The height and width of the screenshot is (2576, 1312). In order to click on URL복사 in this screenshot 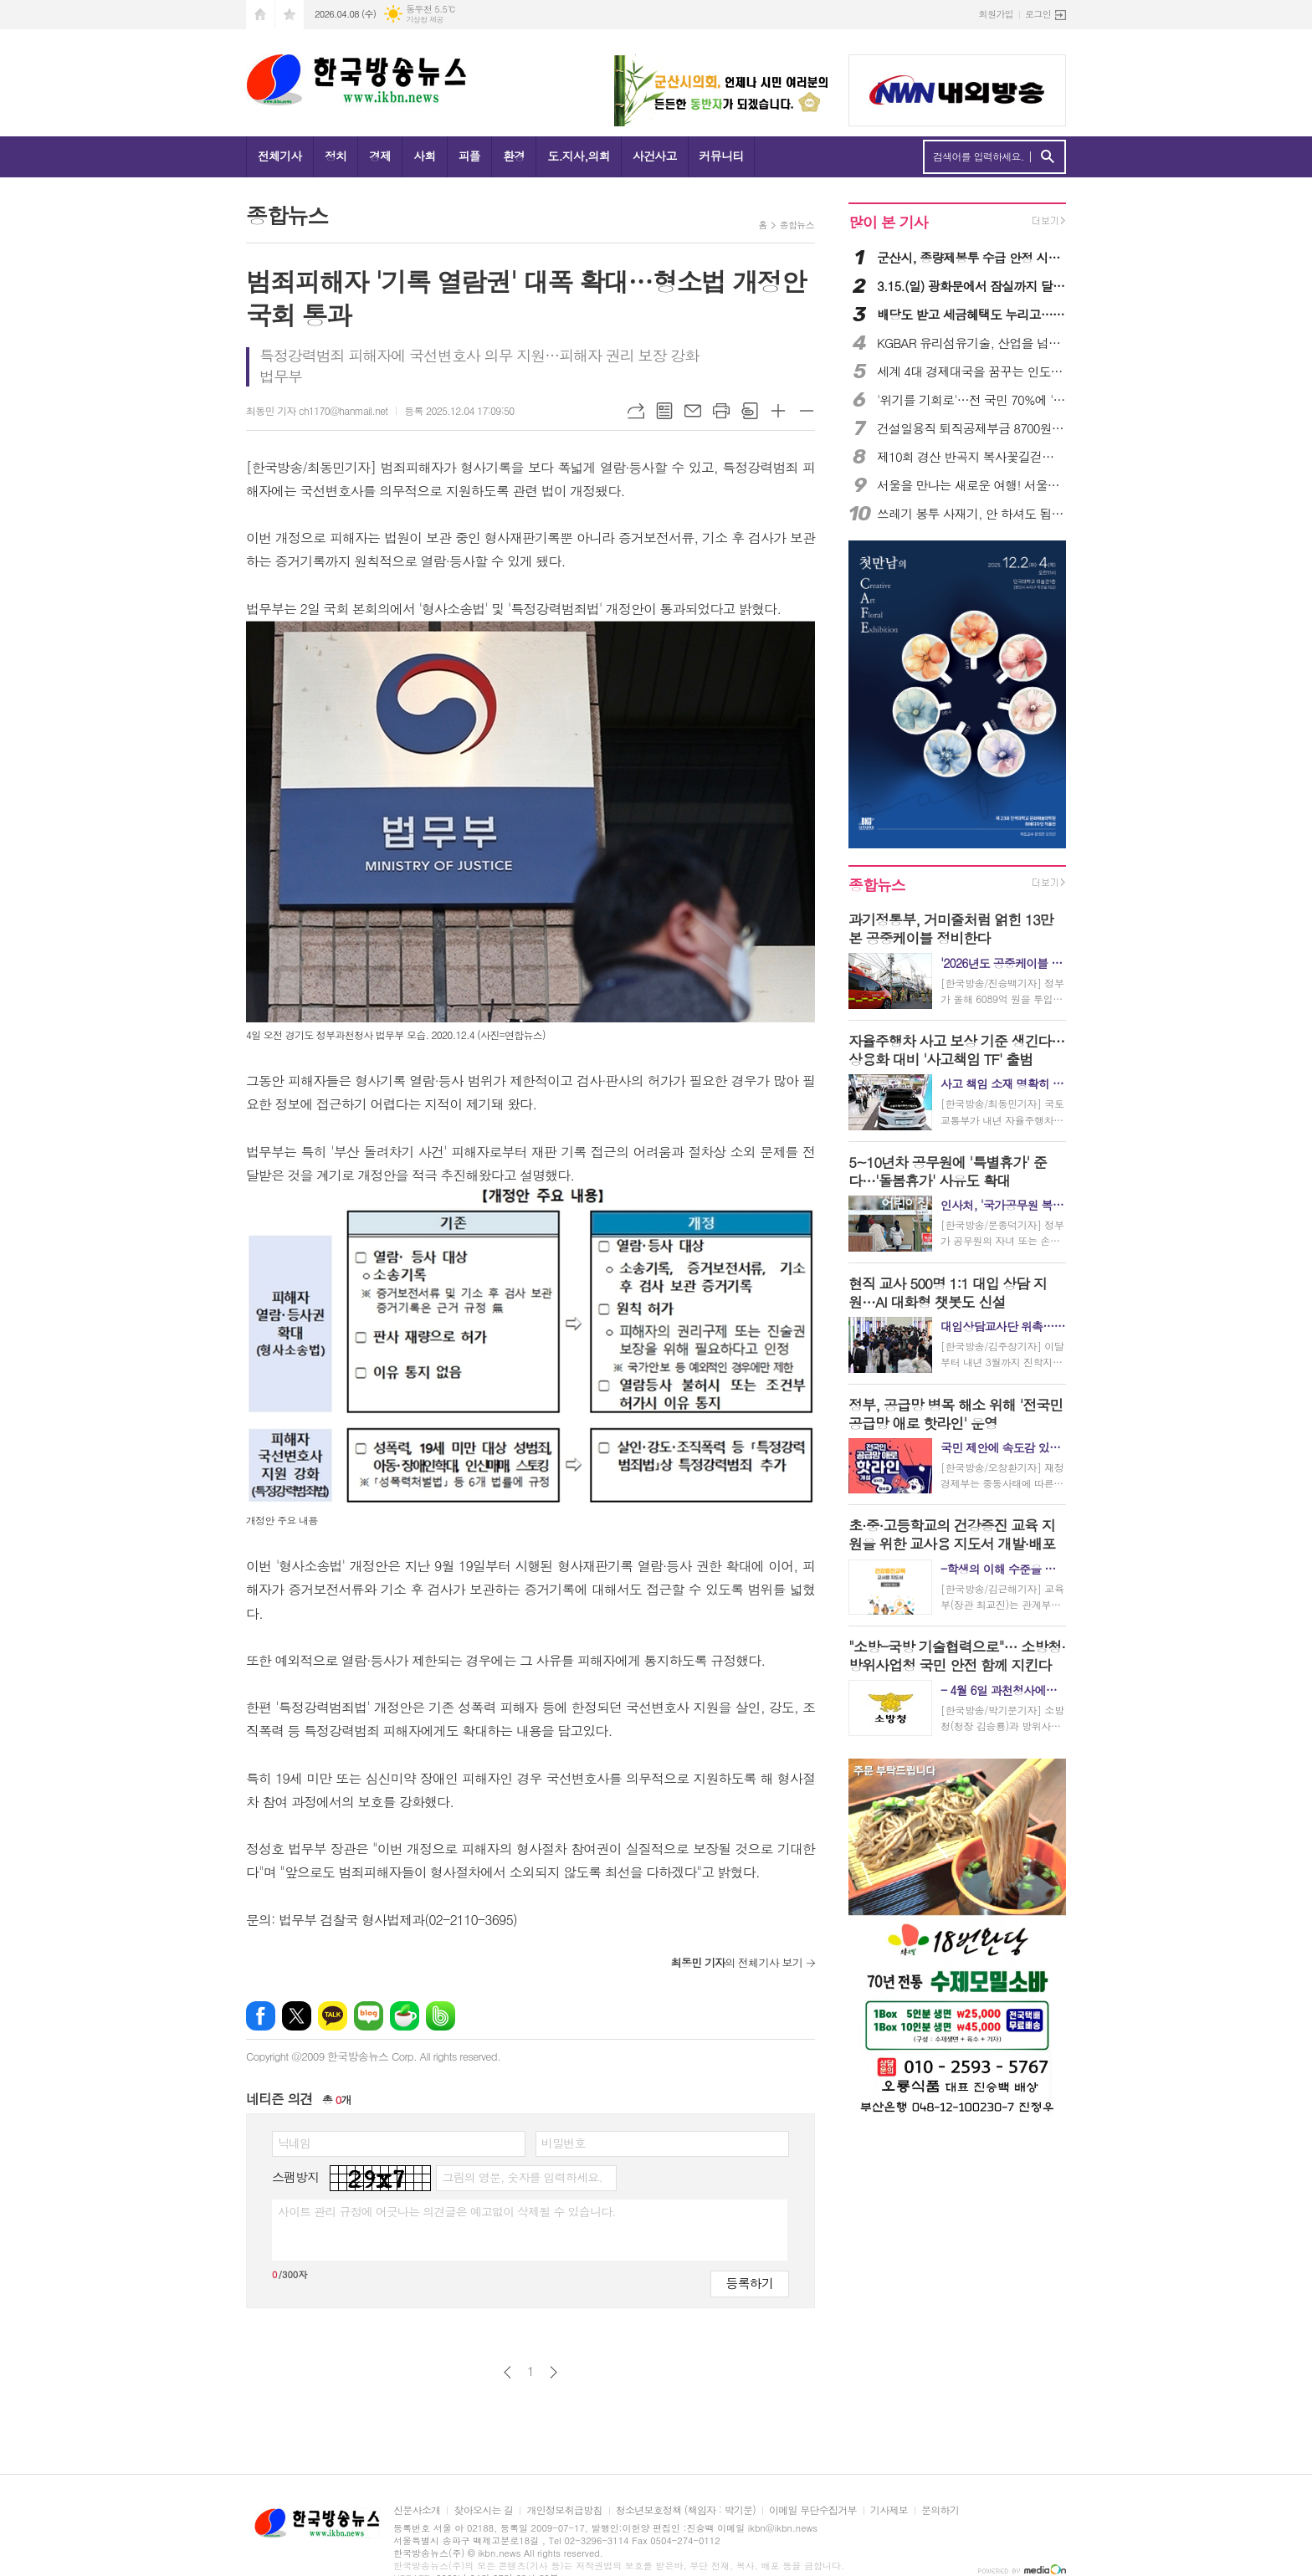, I will do `click(636, 410)`.